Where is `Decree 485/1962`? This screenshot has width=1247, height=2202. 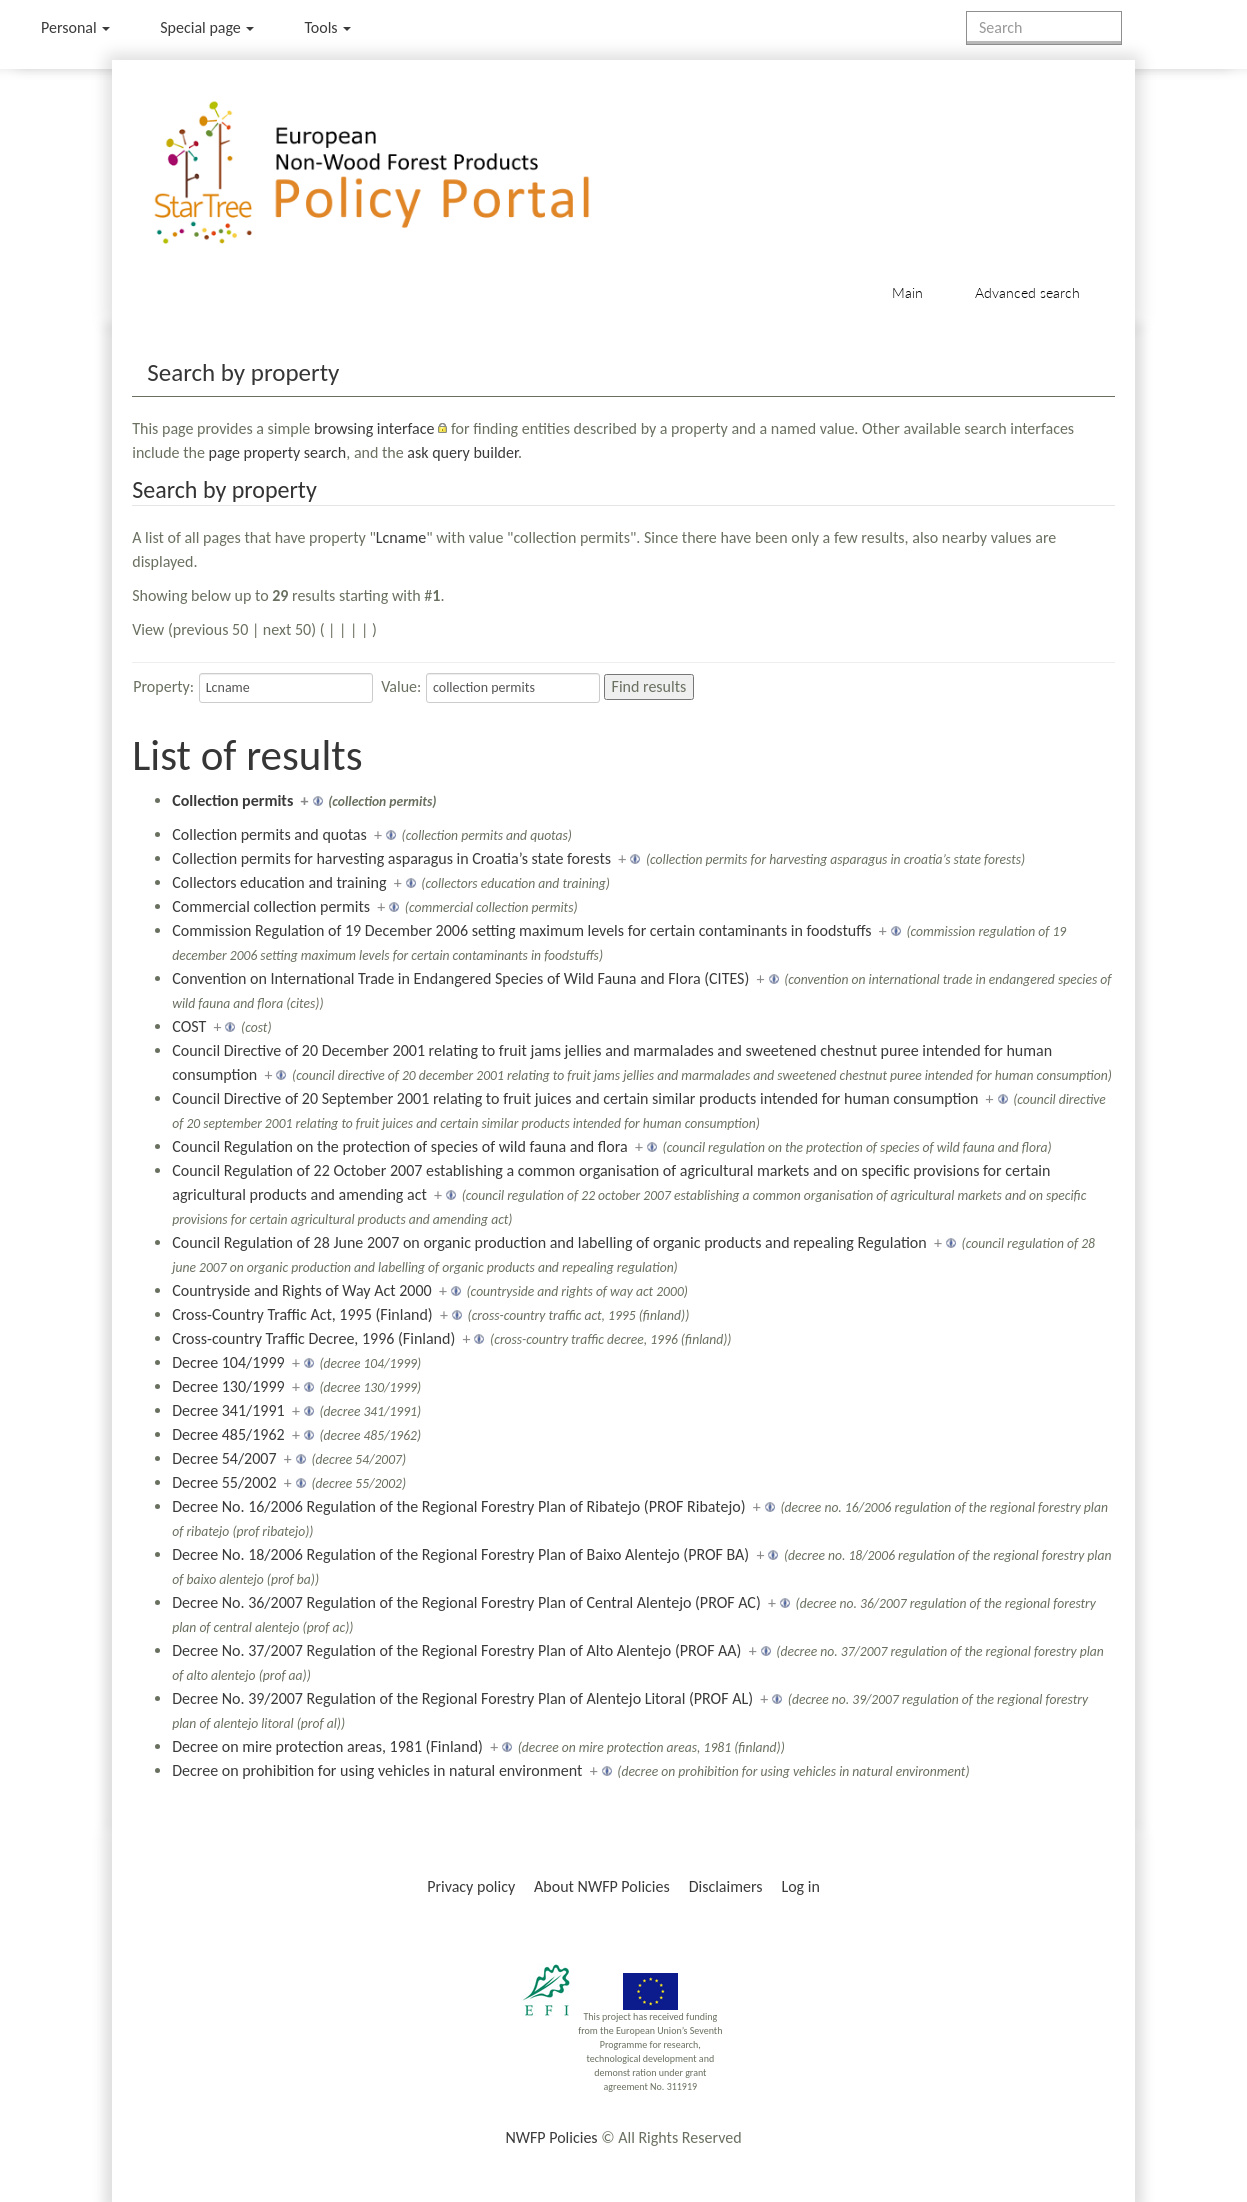
Decree 485/1962 is located at coordinates (228, 1434).